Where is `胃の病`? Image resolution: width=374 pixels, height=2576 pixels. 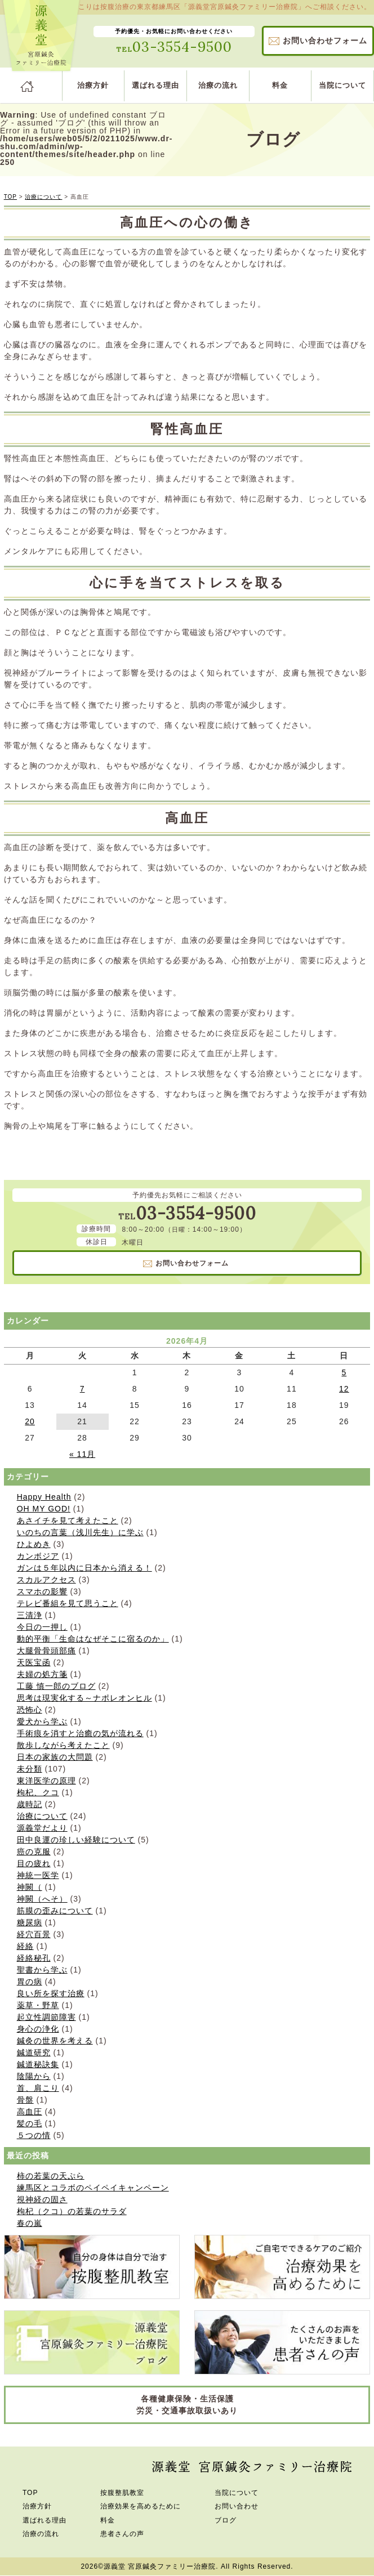
胃の病 is located at coordinates (29, 1981).